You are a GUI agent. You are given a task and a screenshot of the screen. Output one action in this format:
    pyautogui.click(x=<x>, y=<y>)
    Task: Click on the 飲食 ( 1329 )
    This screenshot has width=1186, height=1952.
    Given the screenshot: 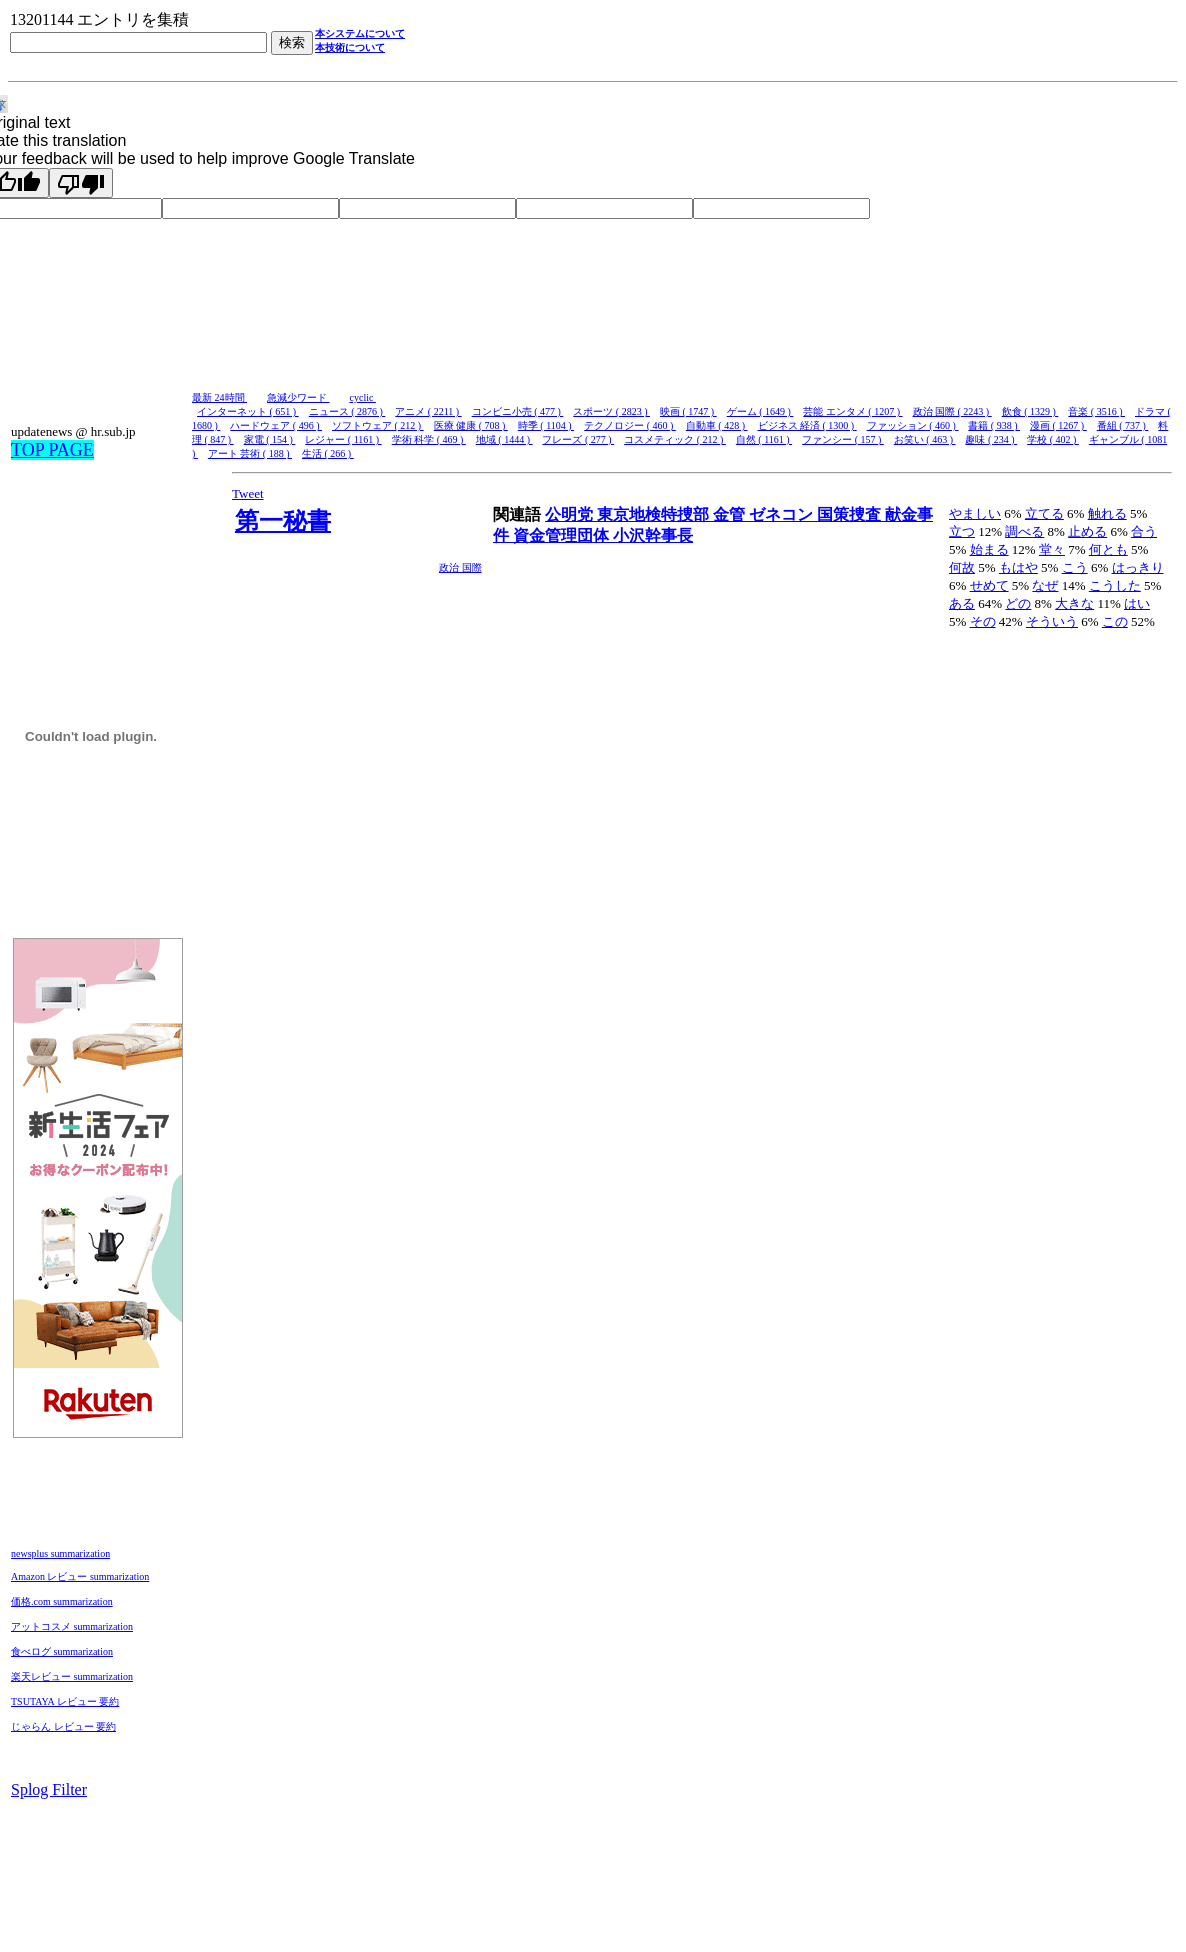 What is the action you would take?
    pyautogui.click(x=1030, y=411)
    